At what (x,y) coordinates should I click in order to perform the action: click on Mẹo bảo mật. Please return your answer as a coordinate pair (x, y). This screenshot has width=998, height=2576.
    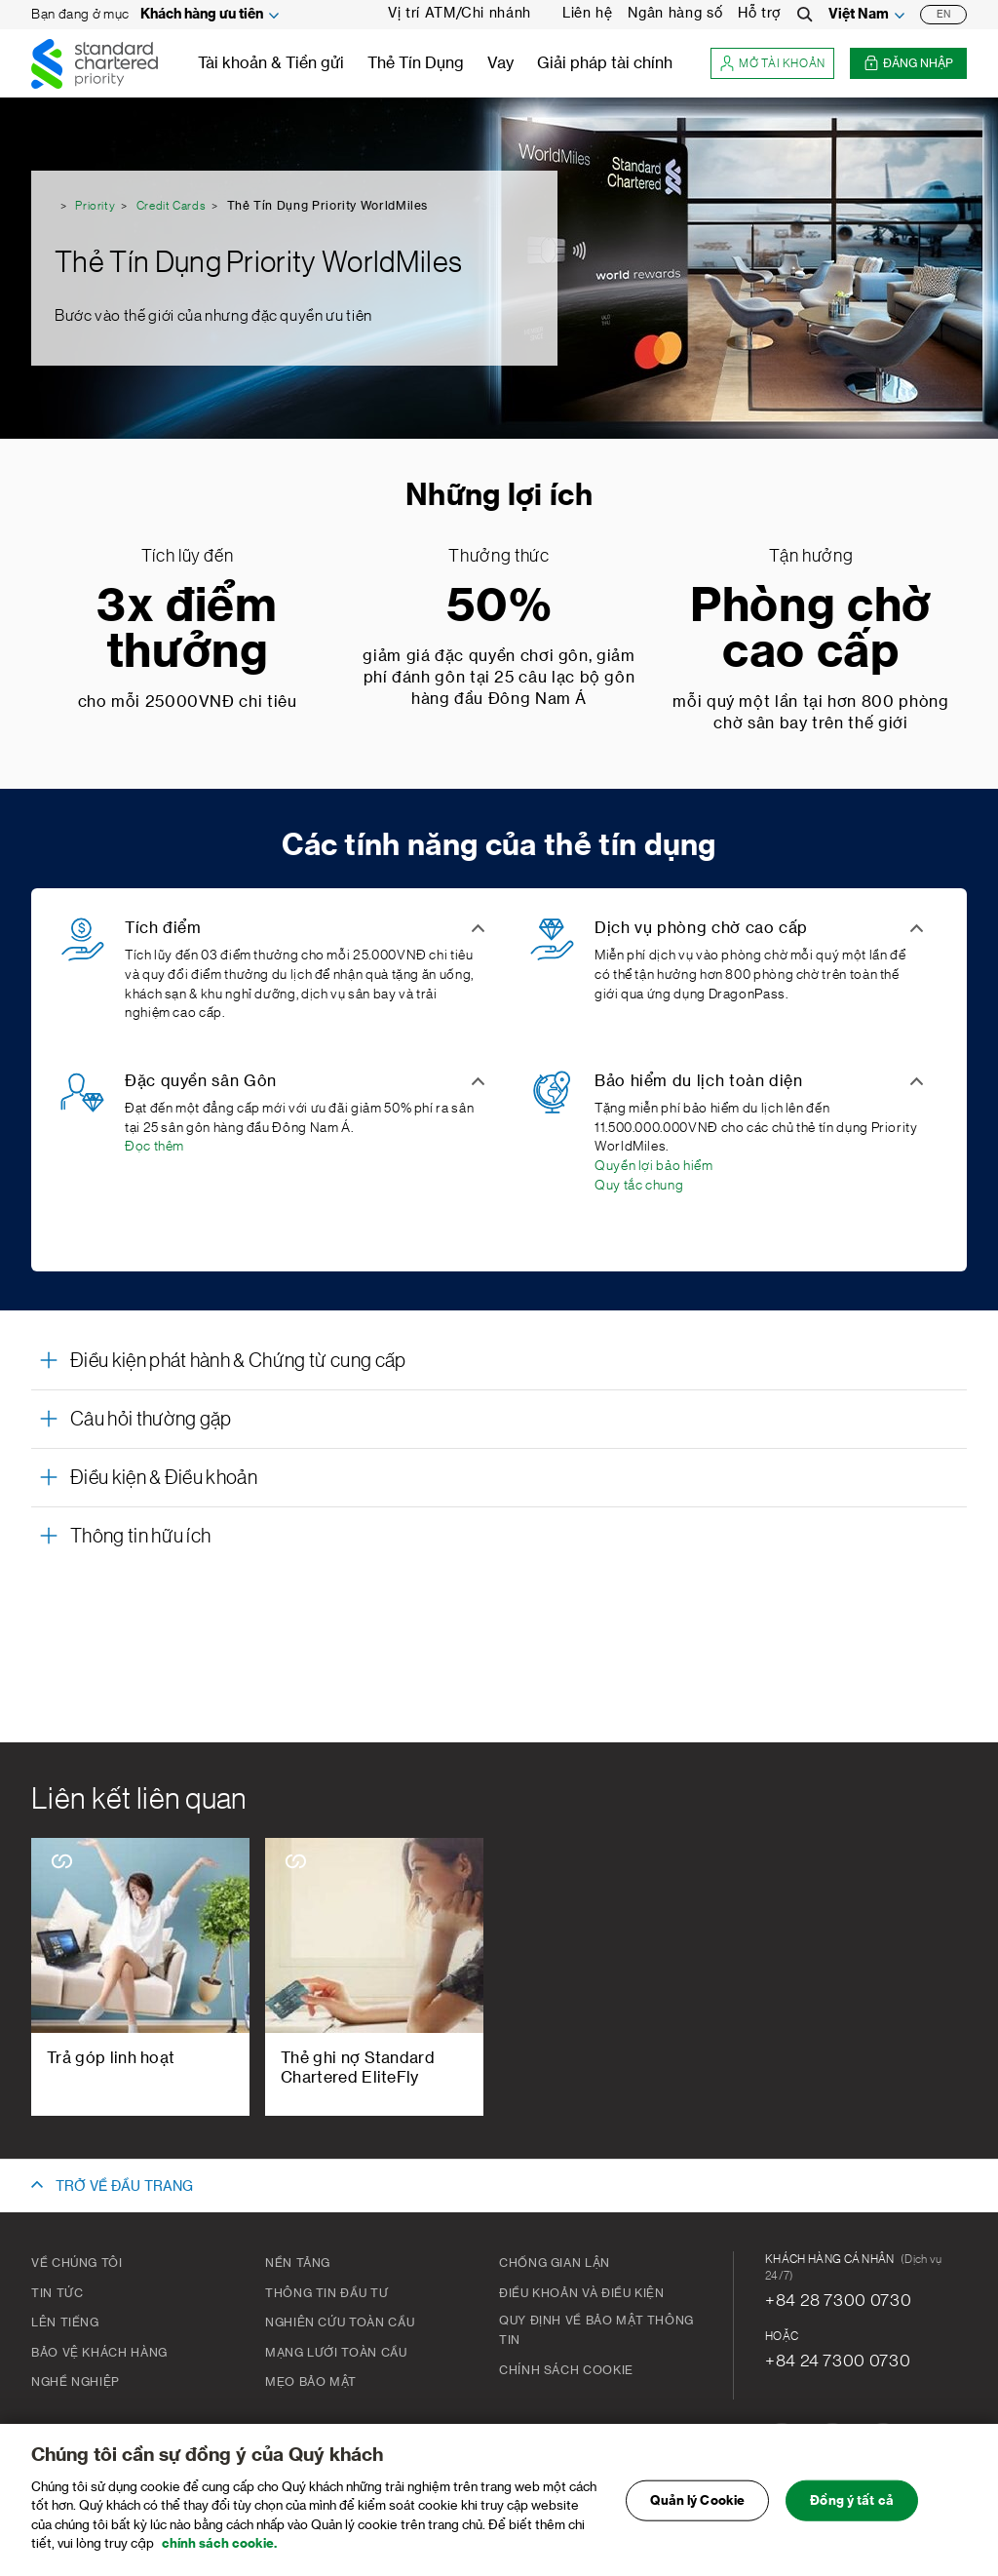
    Looking at the image, I should click on (311, 2382).